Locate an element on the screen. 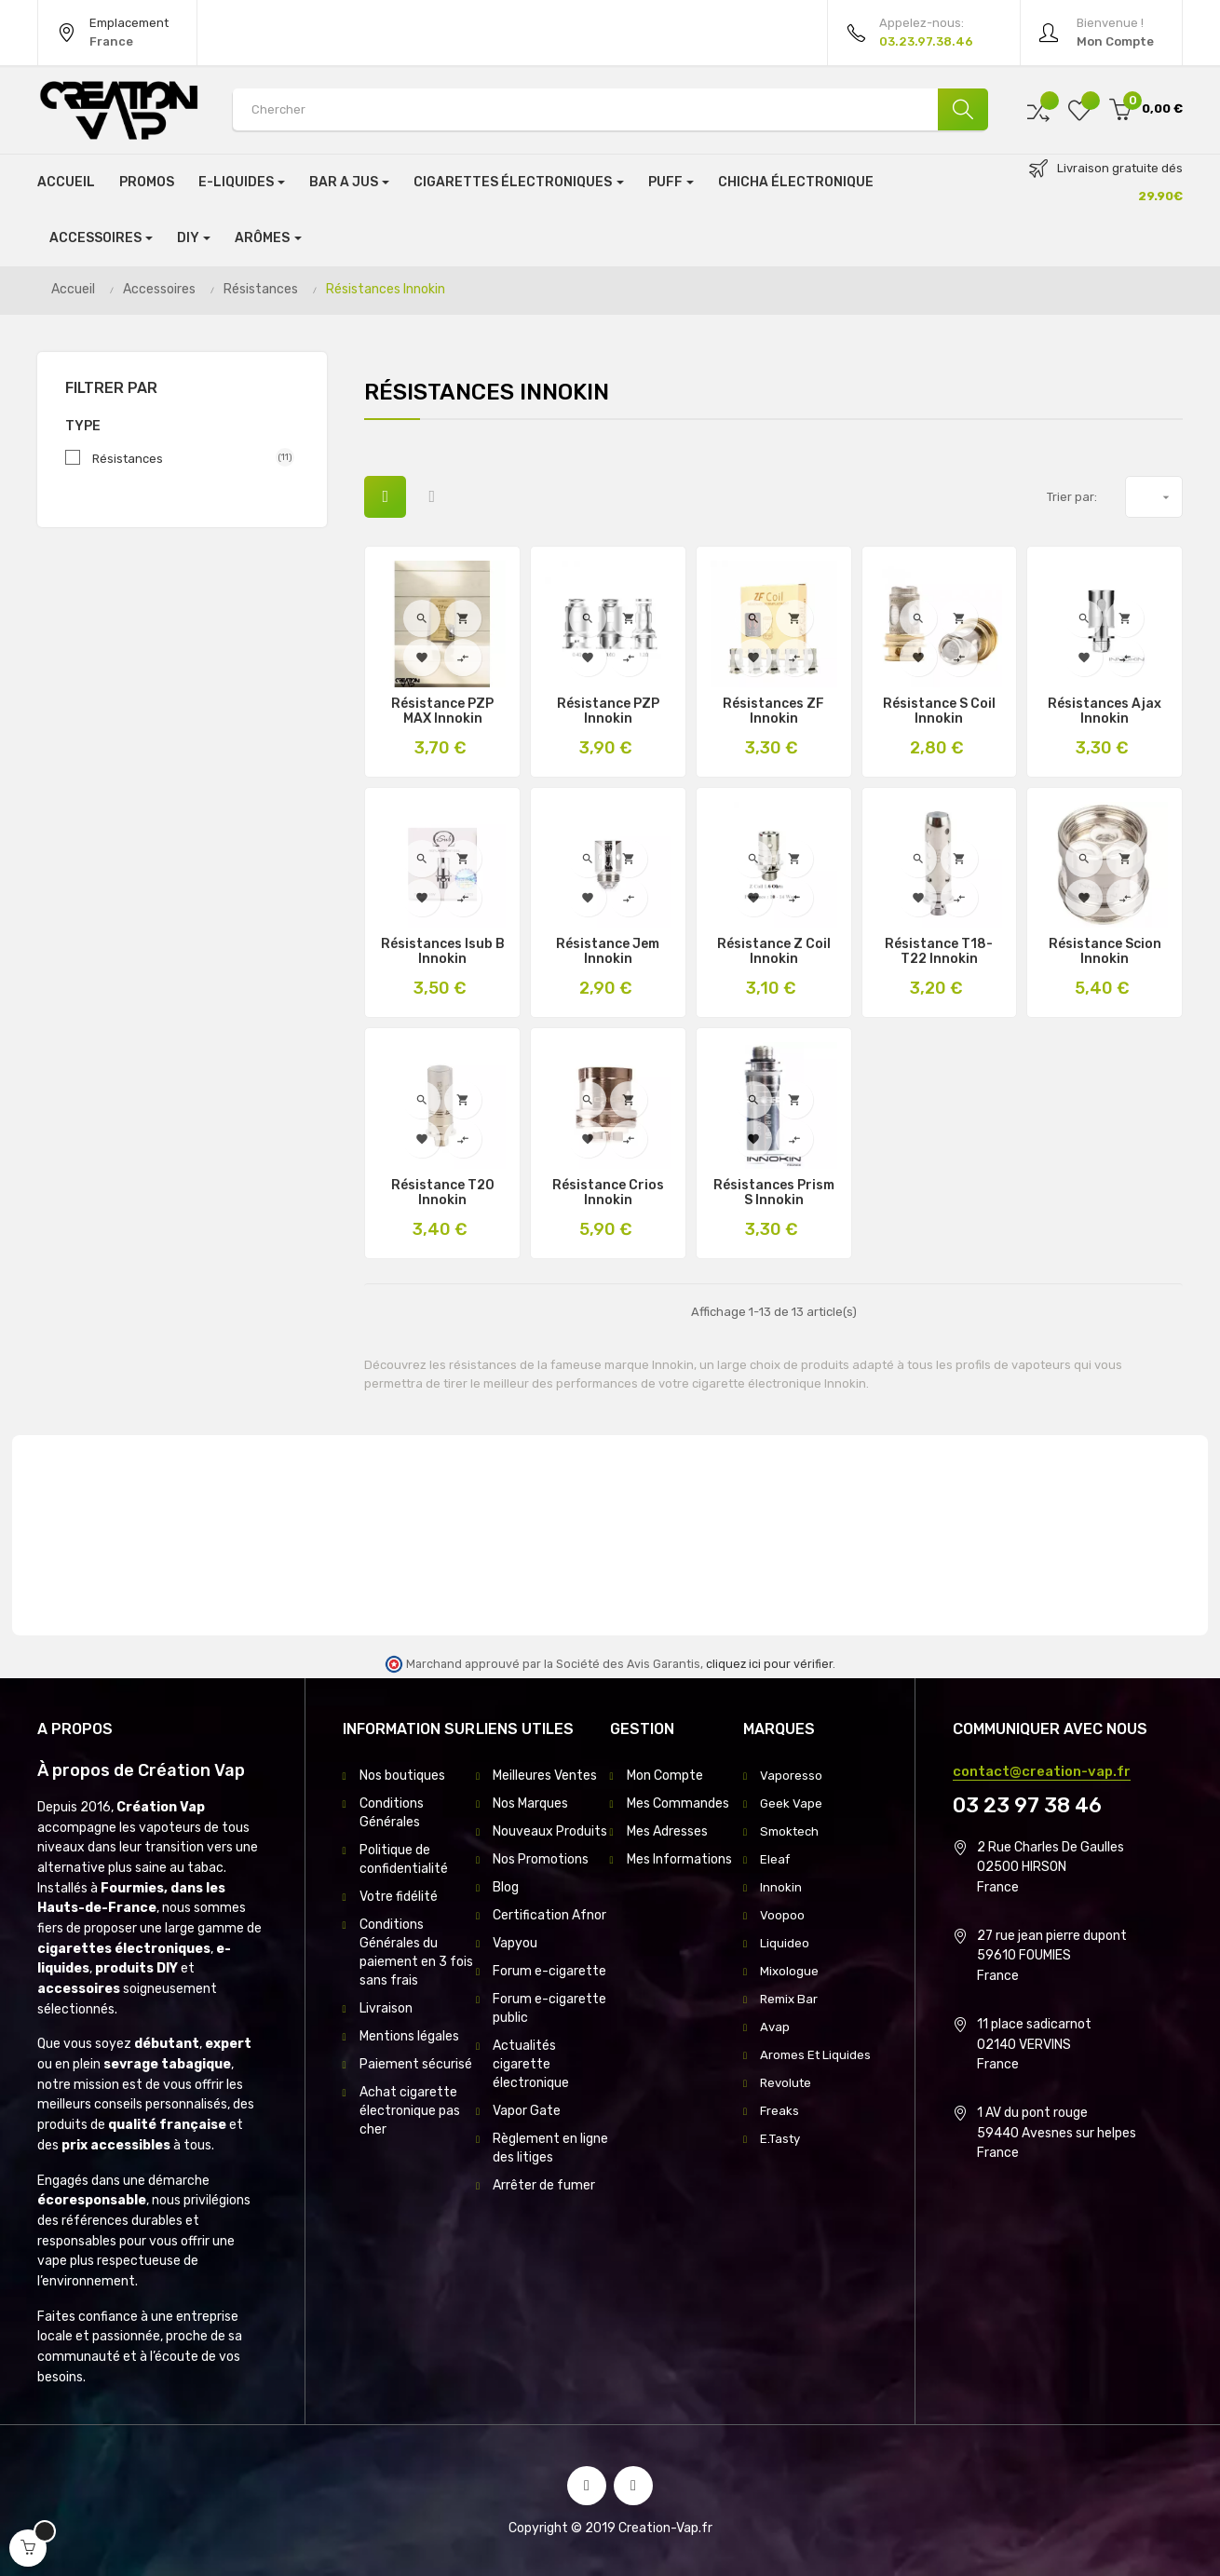 Image resolution: width=1220 pixels, height=2576 pixels. Arrêter de fumer is located at coordinates (544, 2185).